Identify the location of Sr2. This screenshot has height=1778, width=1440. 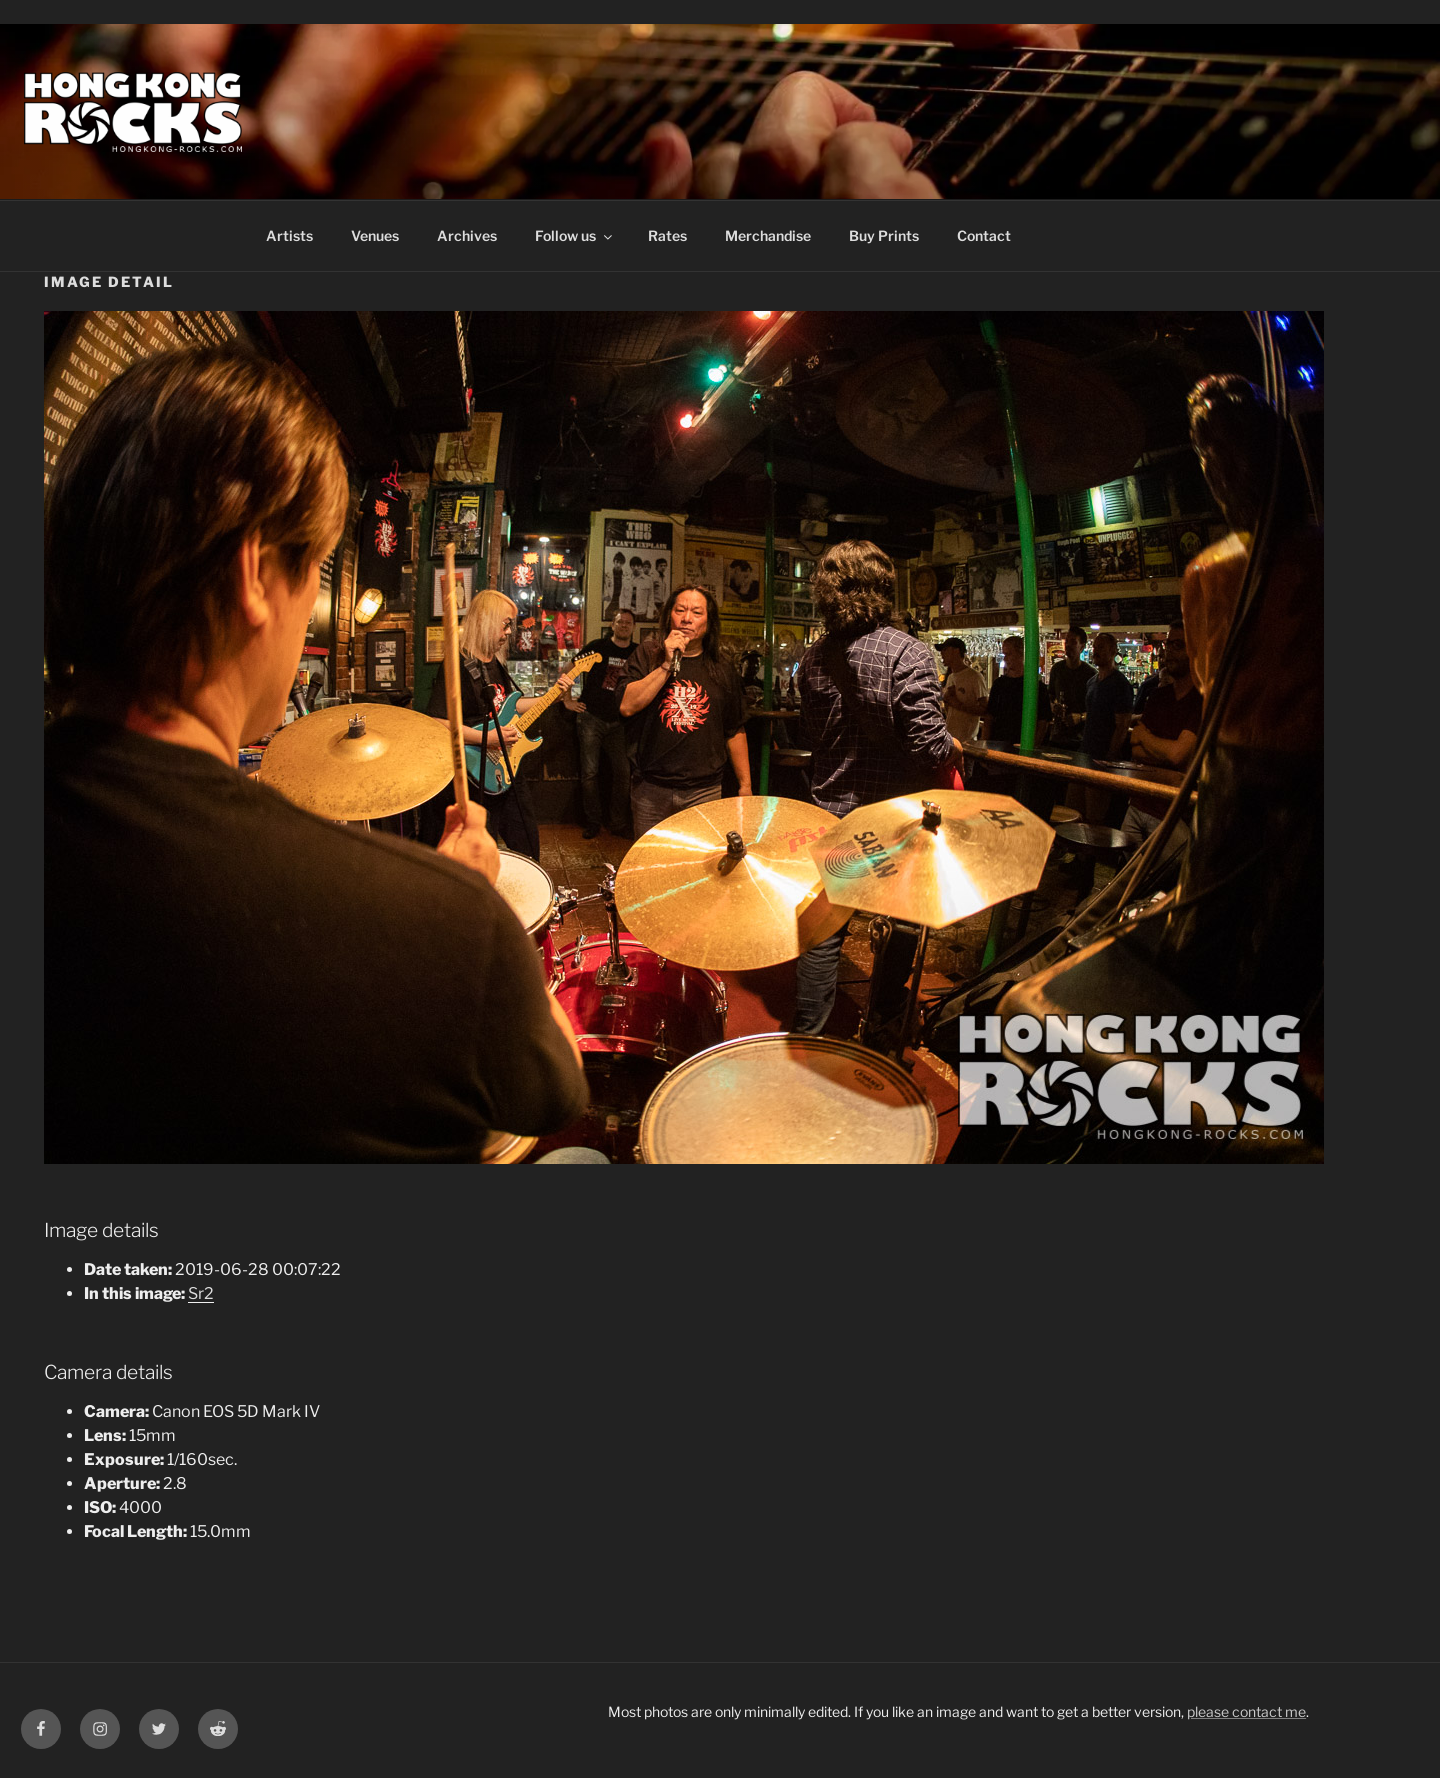
(201, 1293).